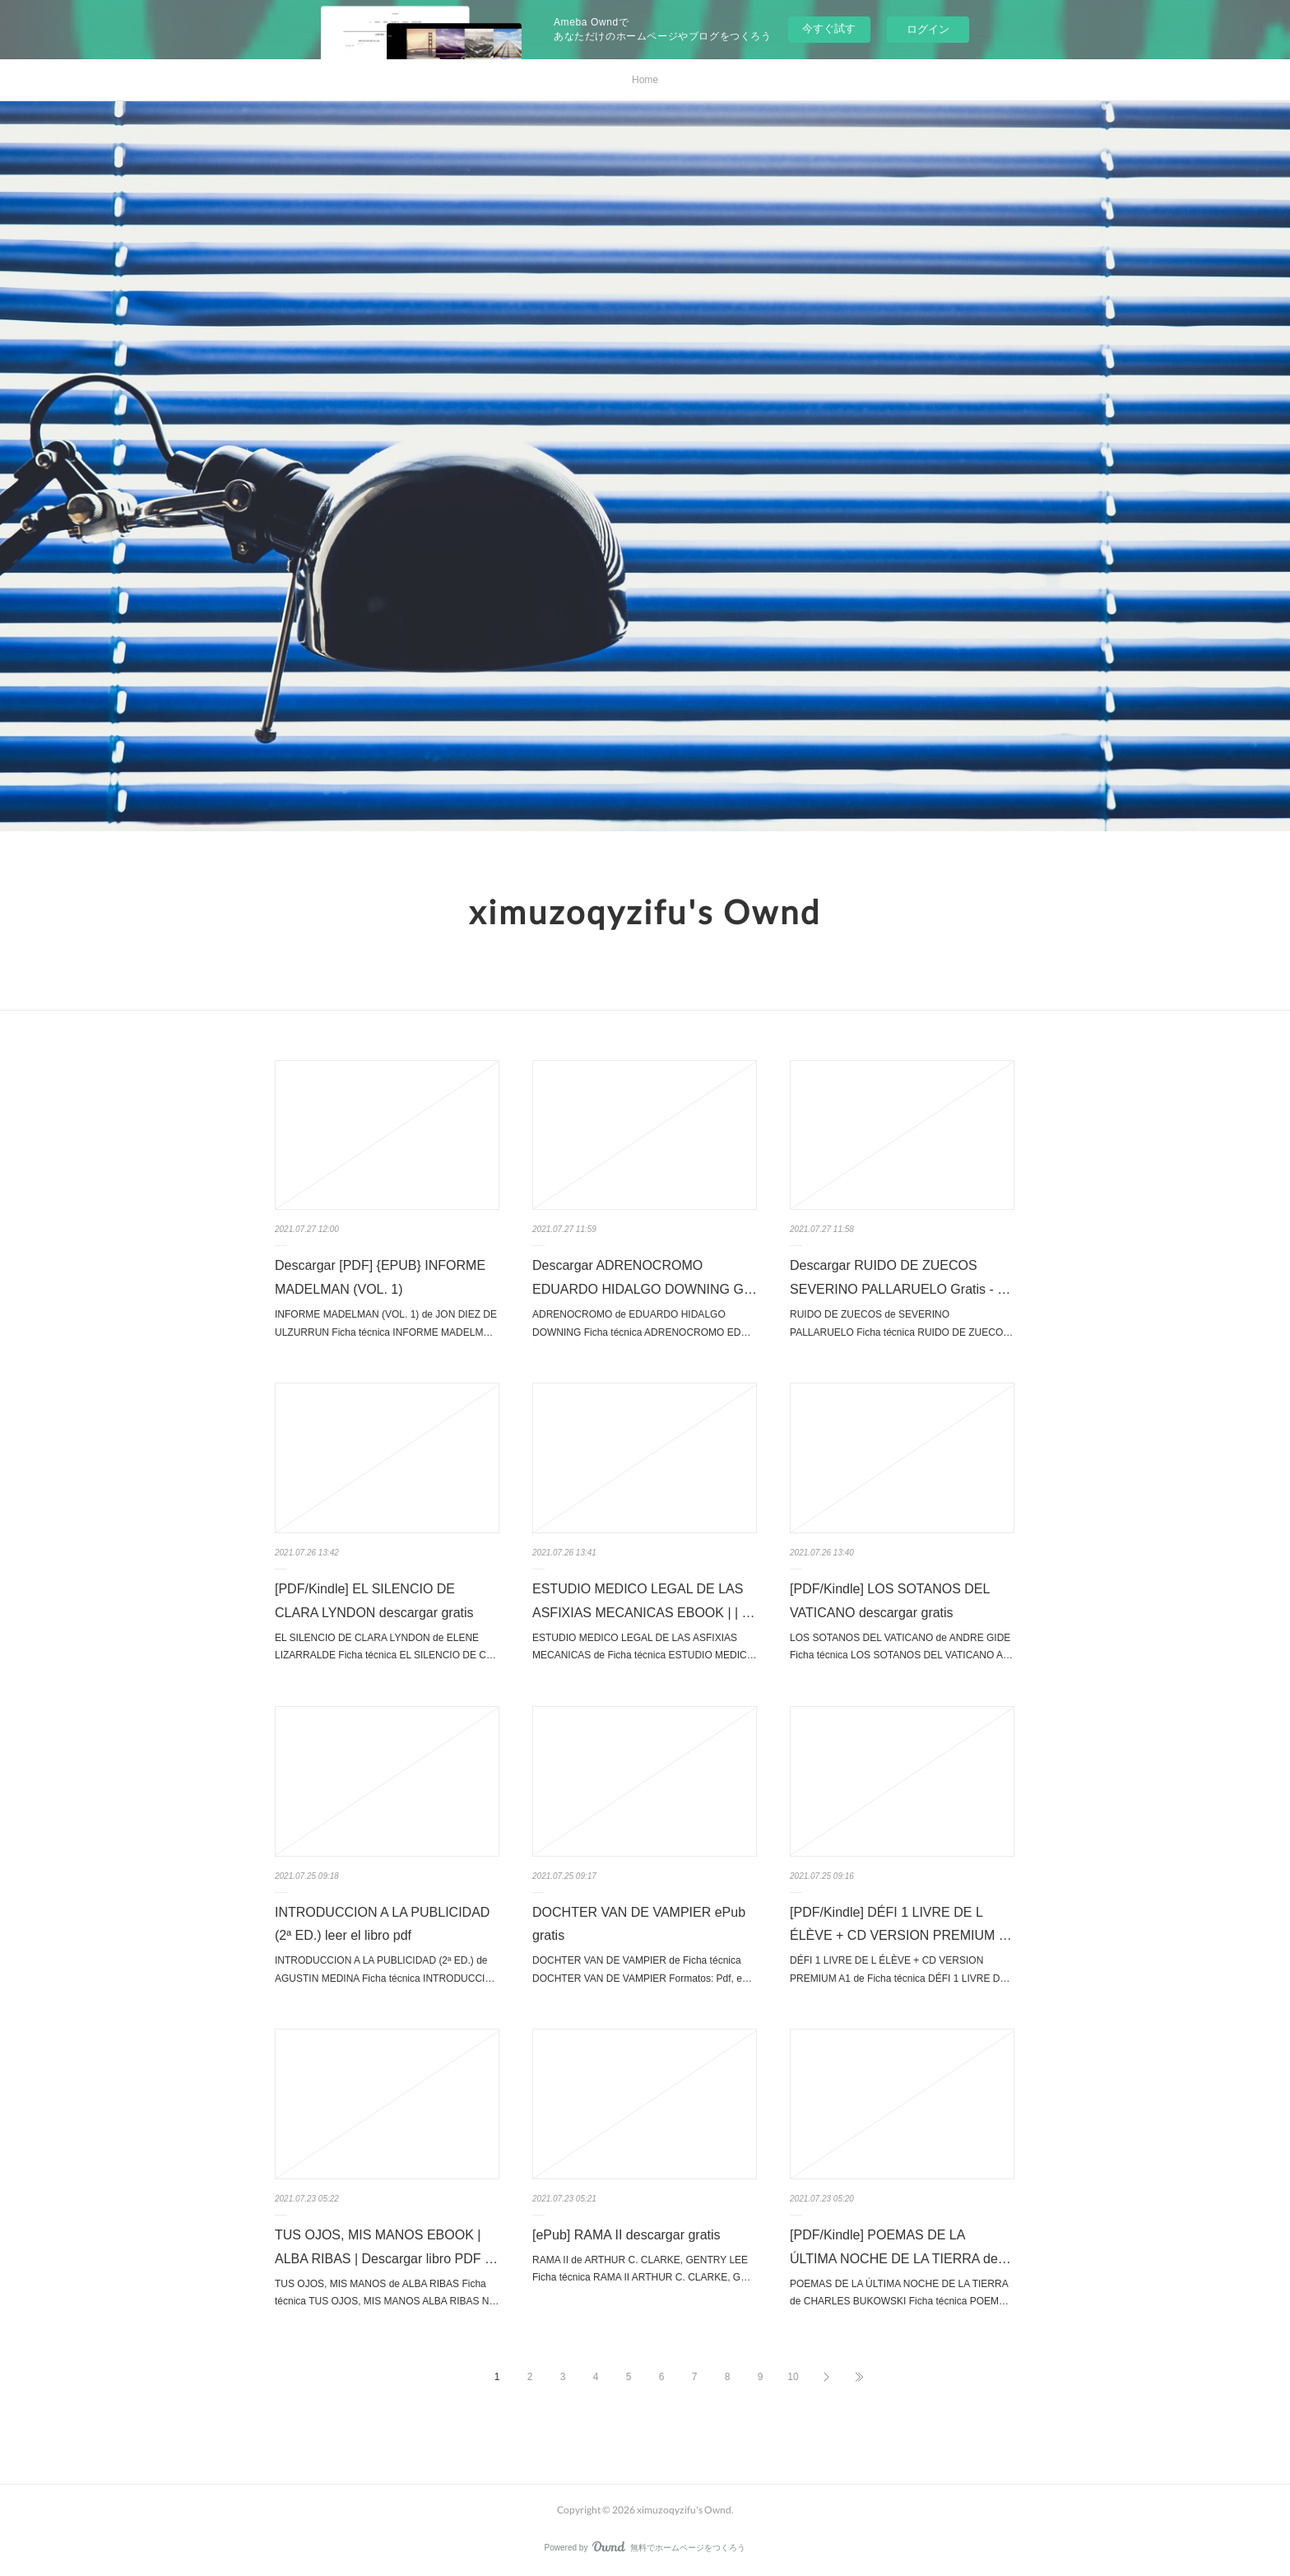  What do you see at coordinates (641, 1323) in the screenshot?
I see `ADRENOCROMO de EDUARDO HIDALGO DOWNING Ficha técnica ADRENOCROMO ED…` at bounding box center [641, 1323].